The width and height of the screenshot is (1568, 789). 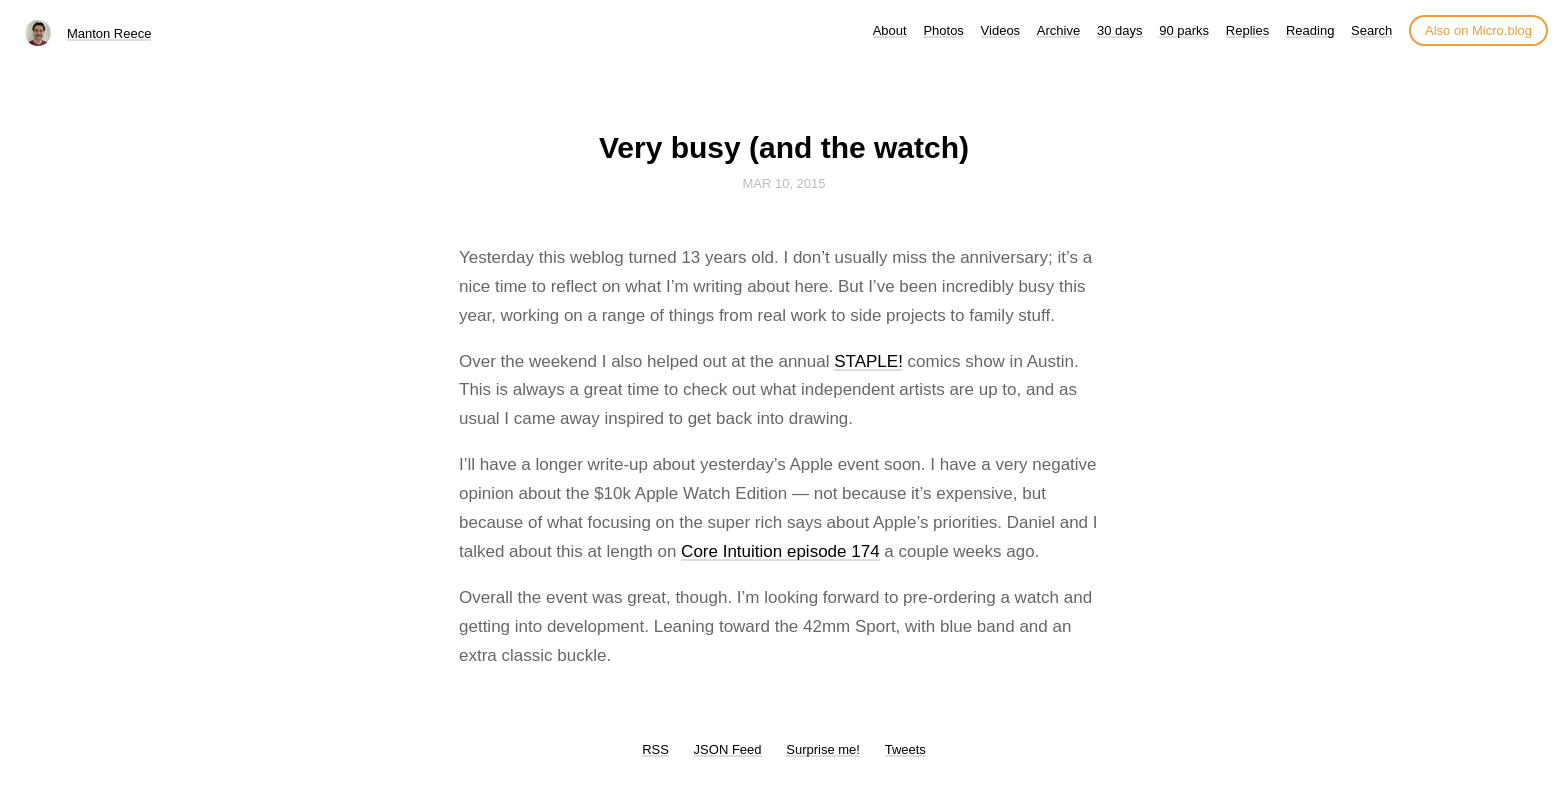 What do you see at coordinates (823, 749) in the screenshot?
I see `Surprise me!` at bounding box center [823, 749].